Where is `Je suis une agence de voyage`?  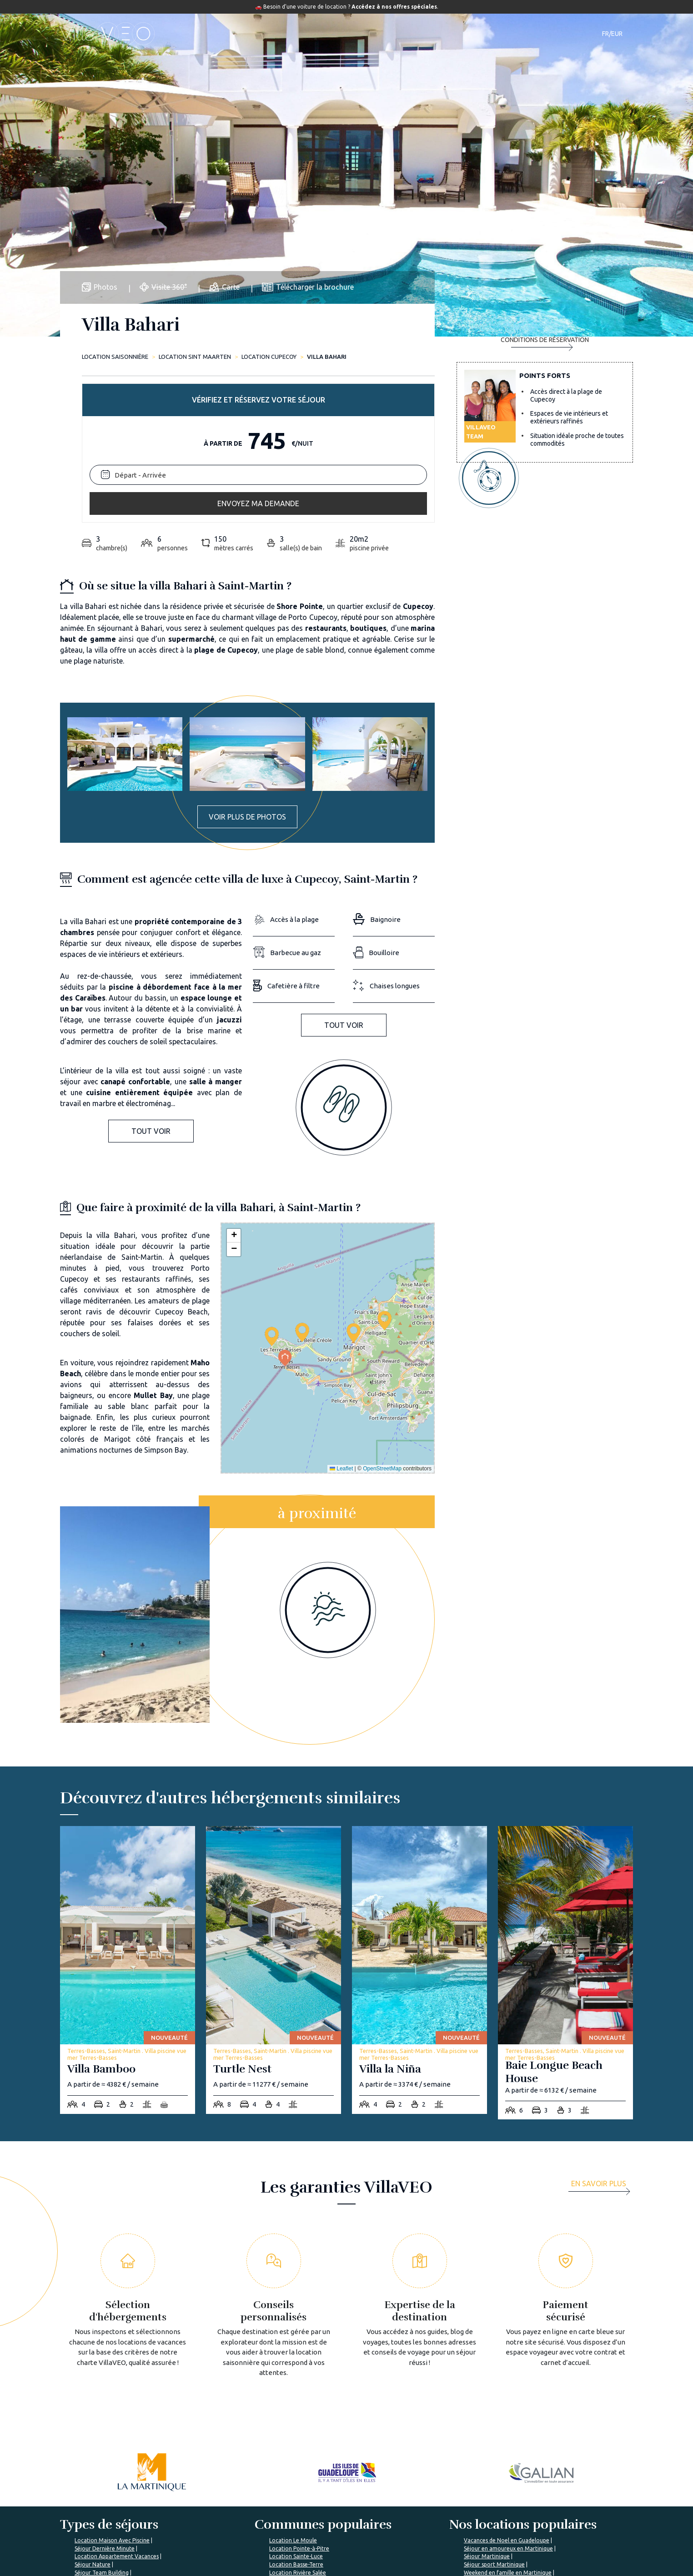 Je suis une agence de voyage is located at coordinates (540, 2500).